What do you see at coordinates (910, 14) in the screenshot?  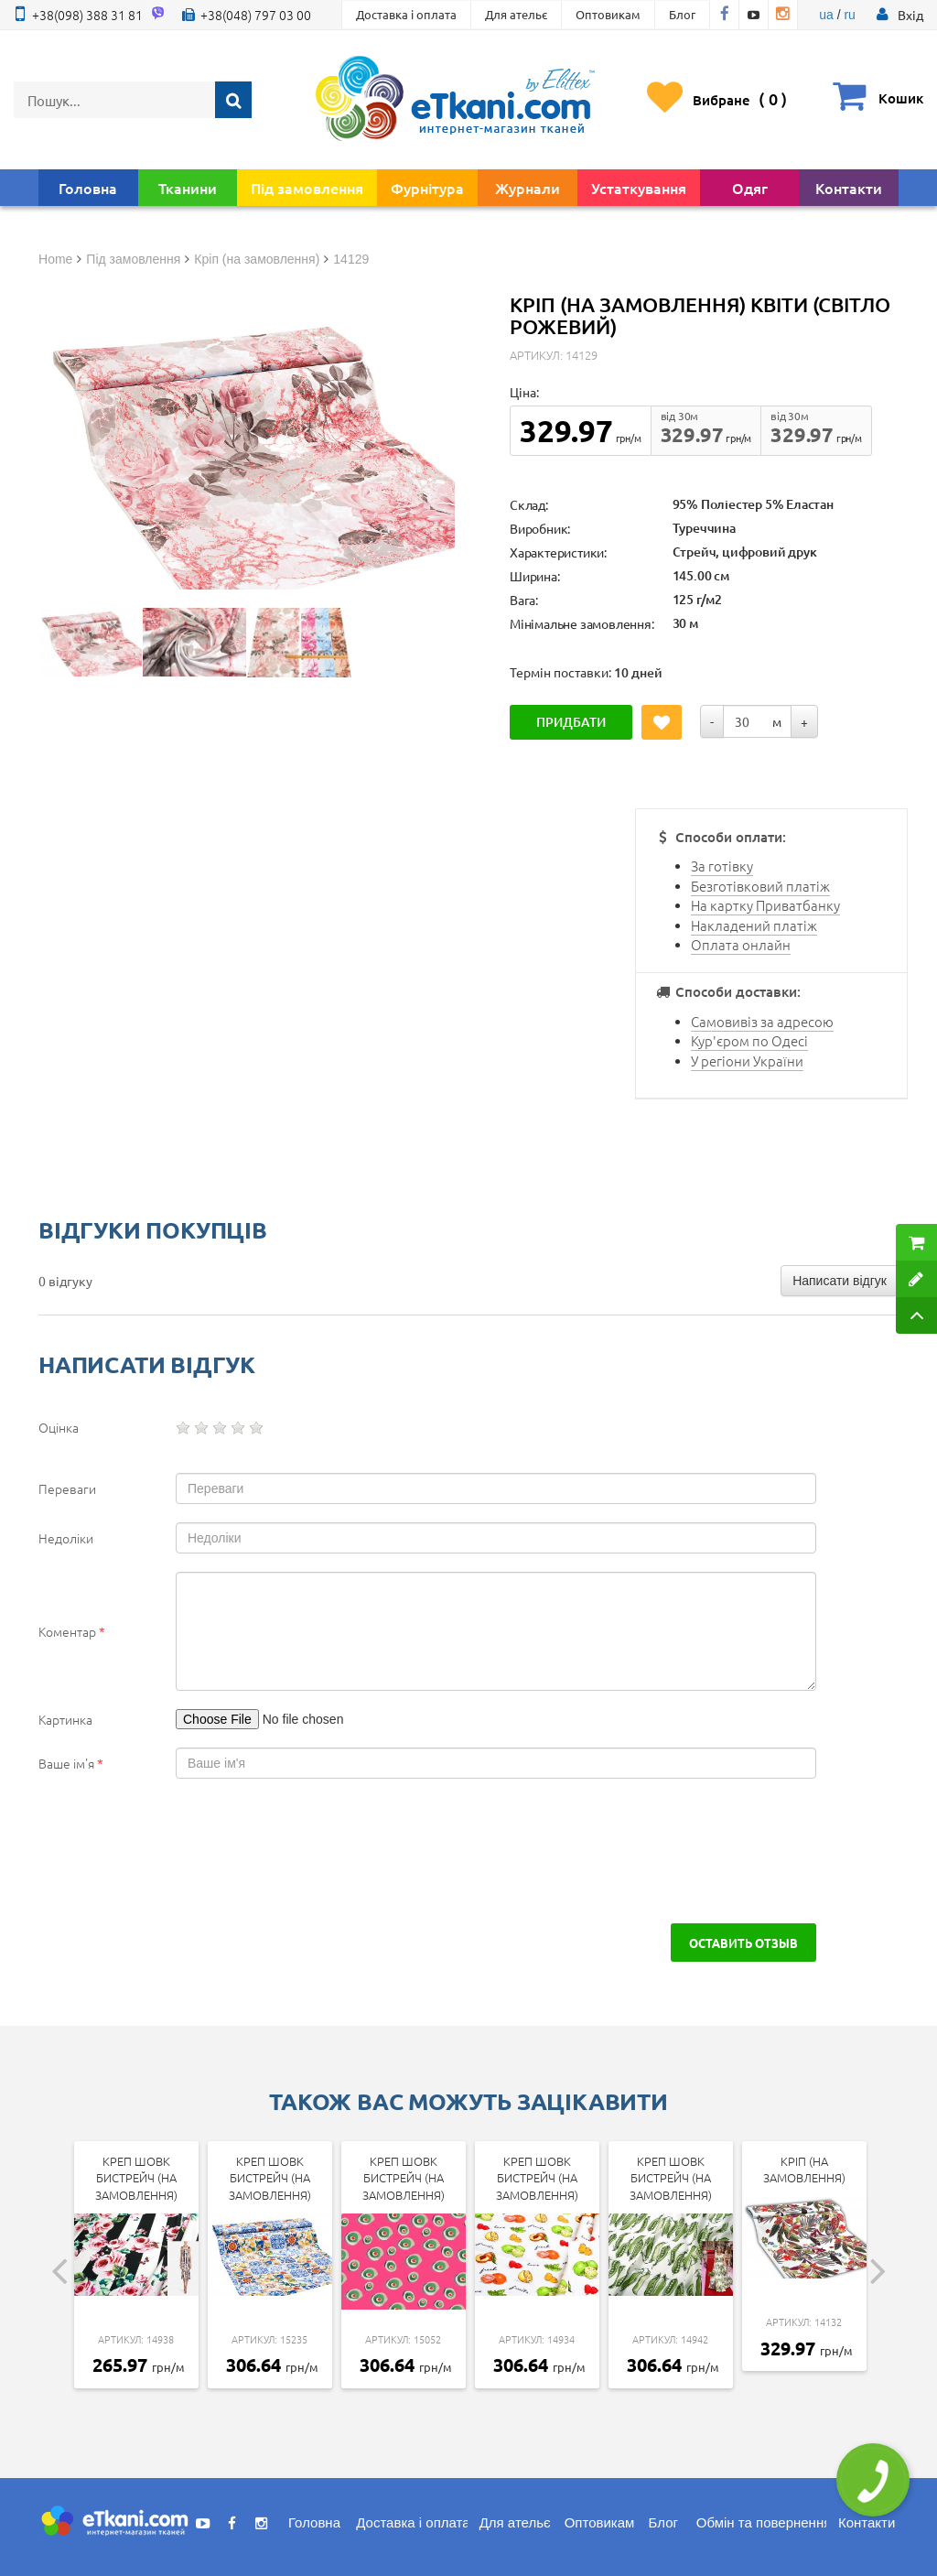 I see `[button]` at bounding box center [910, 14].